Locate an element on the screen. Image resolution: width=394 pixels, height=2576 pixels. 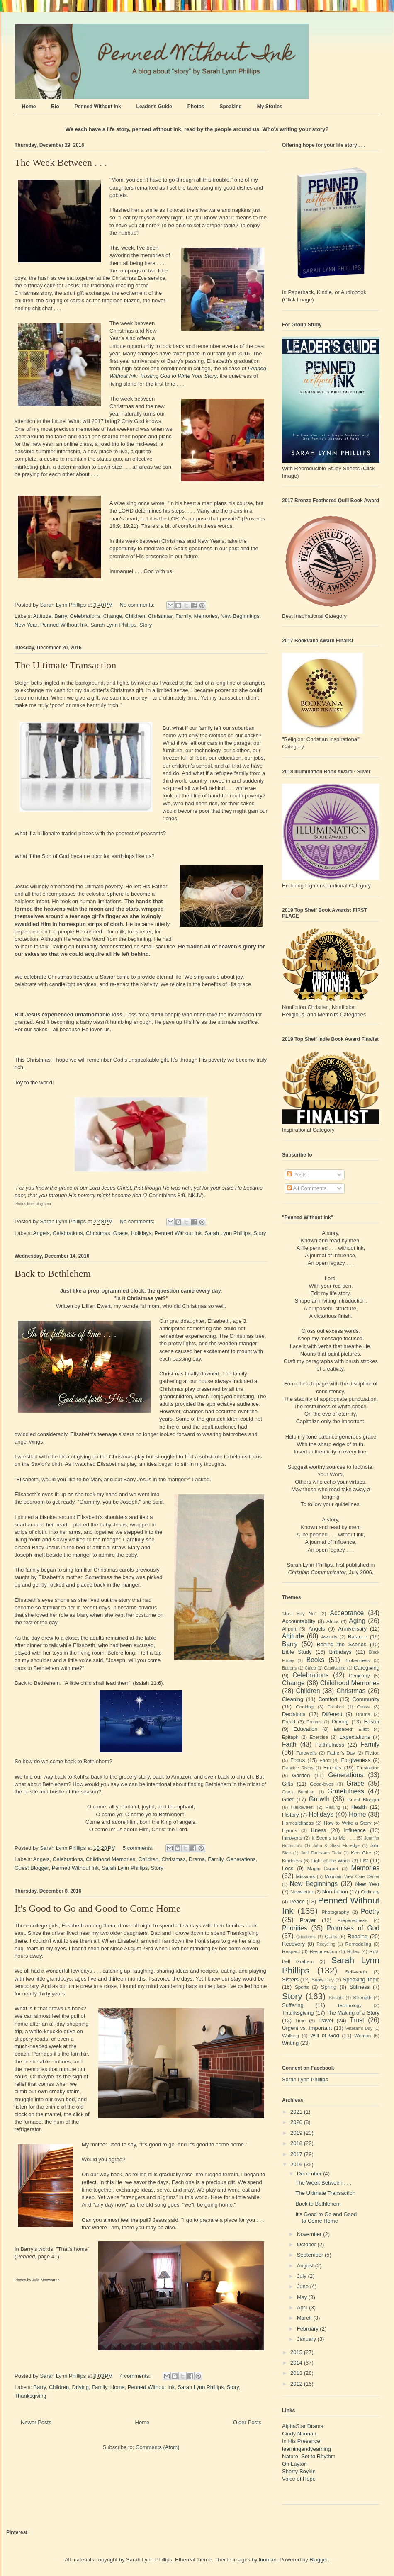
Speaking Topic is located at coordinates (361, 1979).